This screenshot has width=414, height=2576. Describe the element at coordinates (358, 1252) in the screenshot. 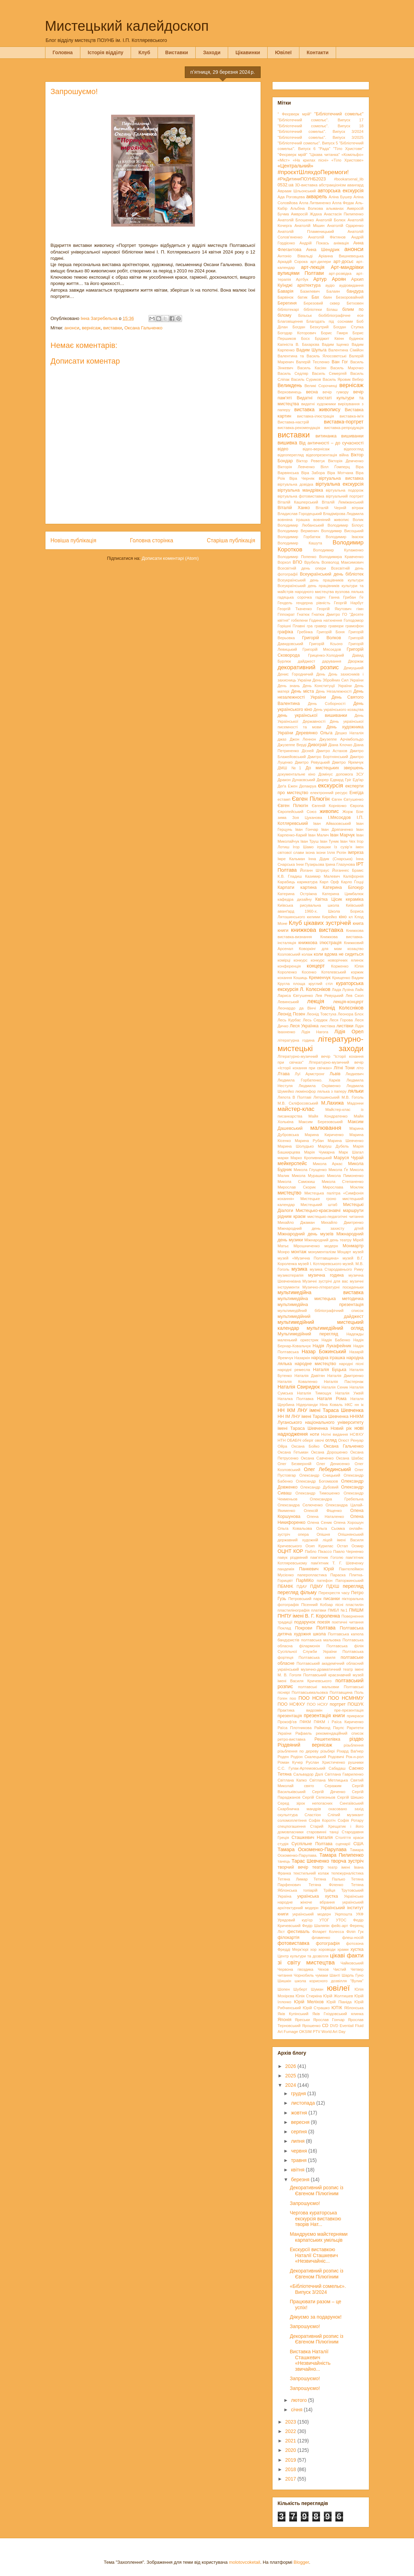

I see `музей` at that location.